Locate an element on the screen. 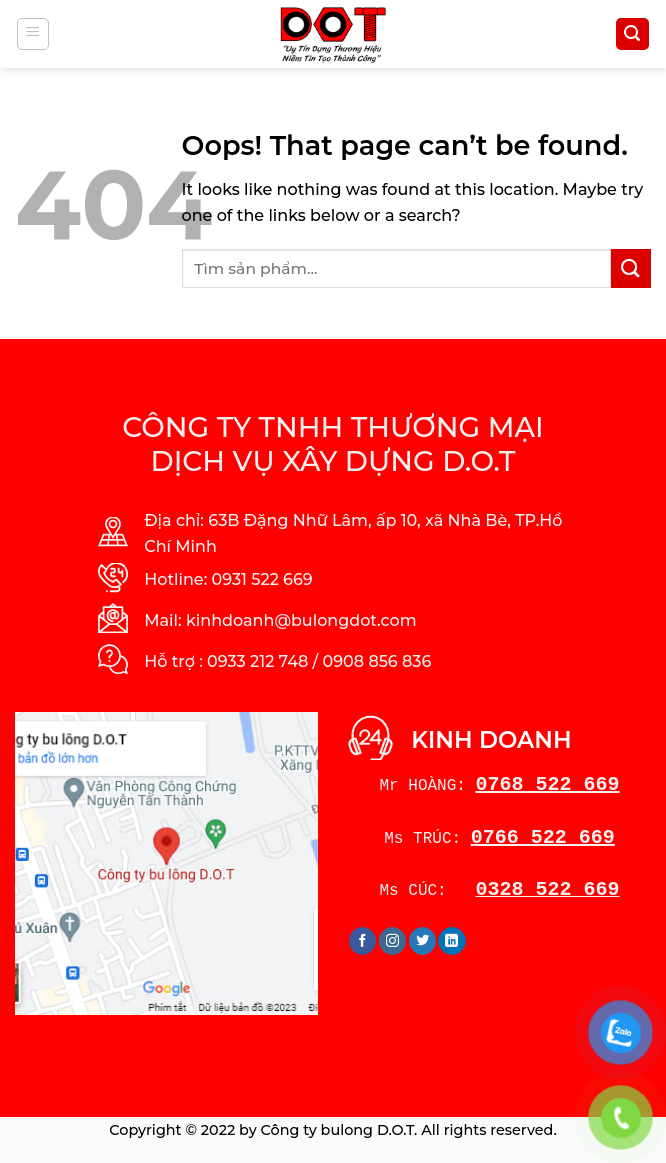 Image resolution: width=666 pixels, height=1163 pixels. [Follow on Instagram] is located at coordinates (392, 941).